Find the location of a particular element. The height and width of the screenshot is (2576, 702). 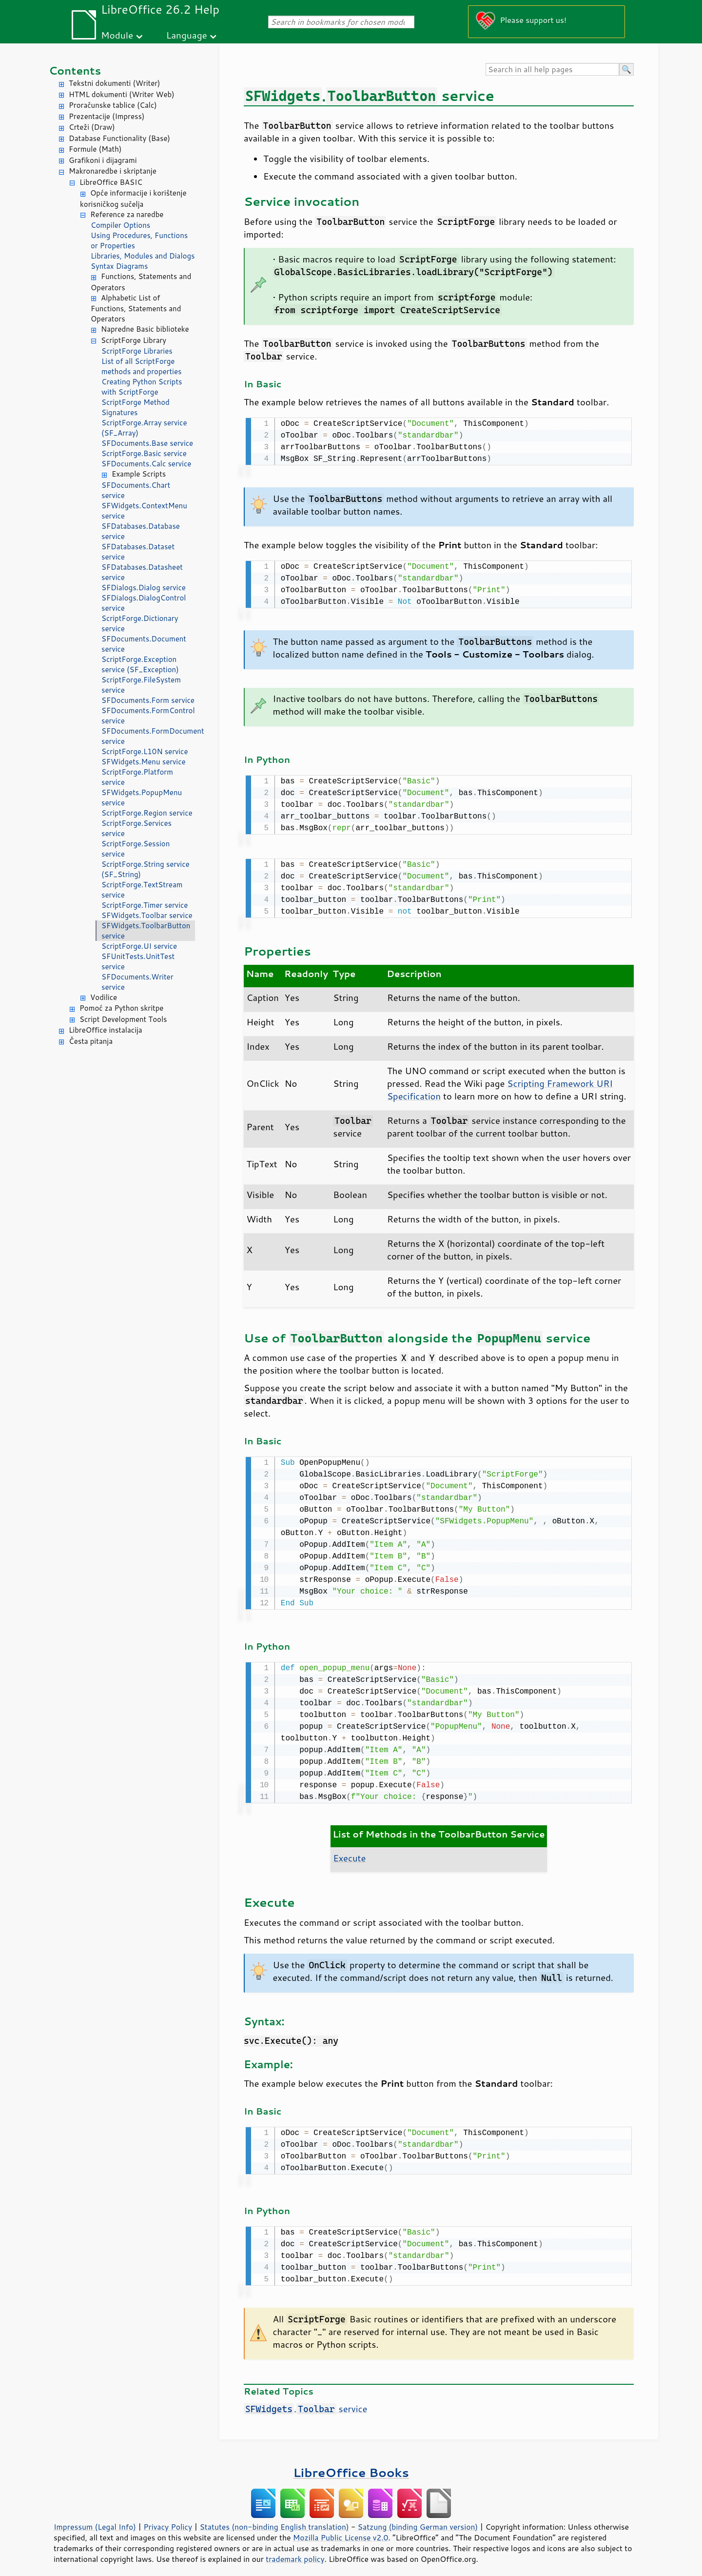

SFDatabases.Datasheet service is located at coordinates (142, 572).